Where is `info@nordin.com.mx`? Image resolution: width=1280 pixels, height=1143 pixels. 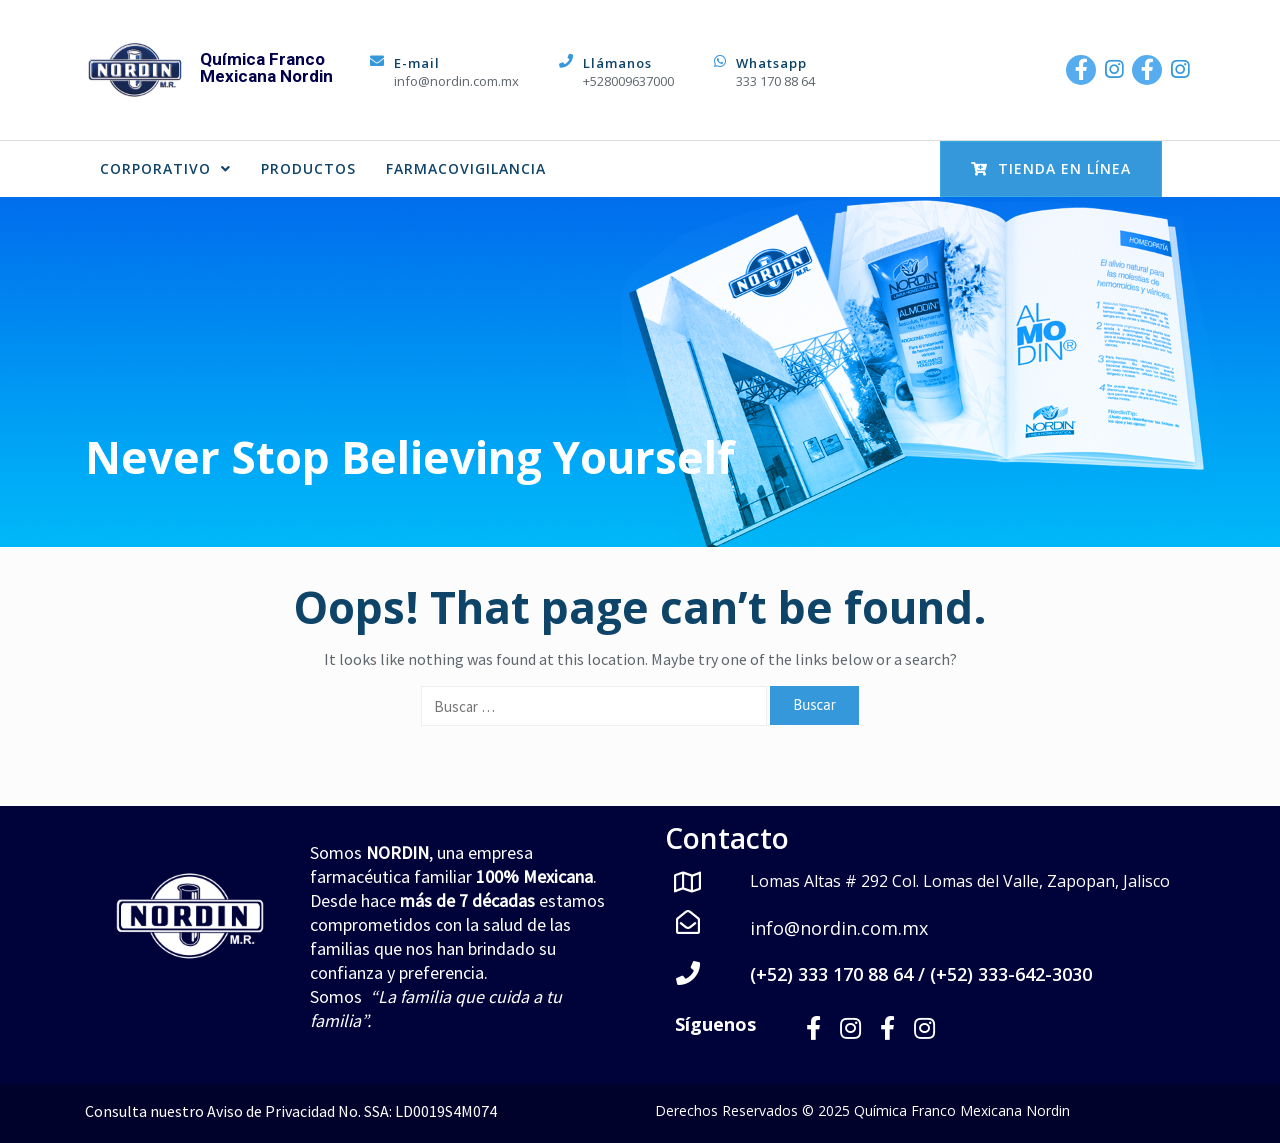
info@nordin.com.mx is located at coordinates (456, 81).